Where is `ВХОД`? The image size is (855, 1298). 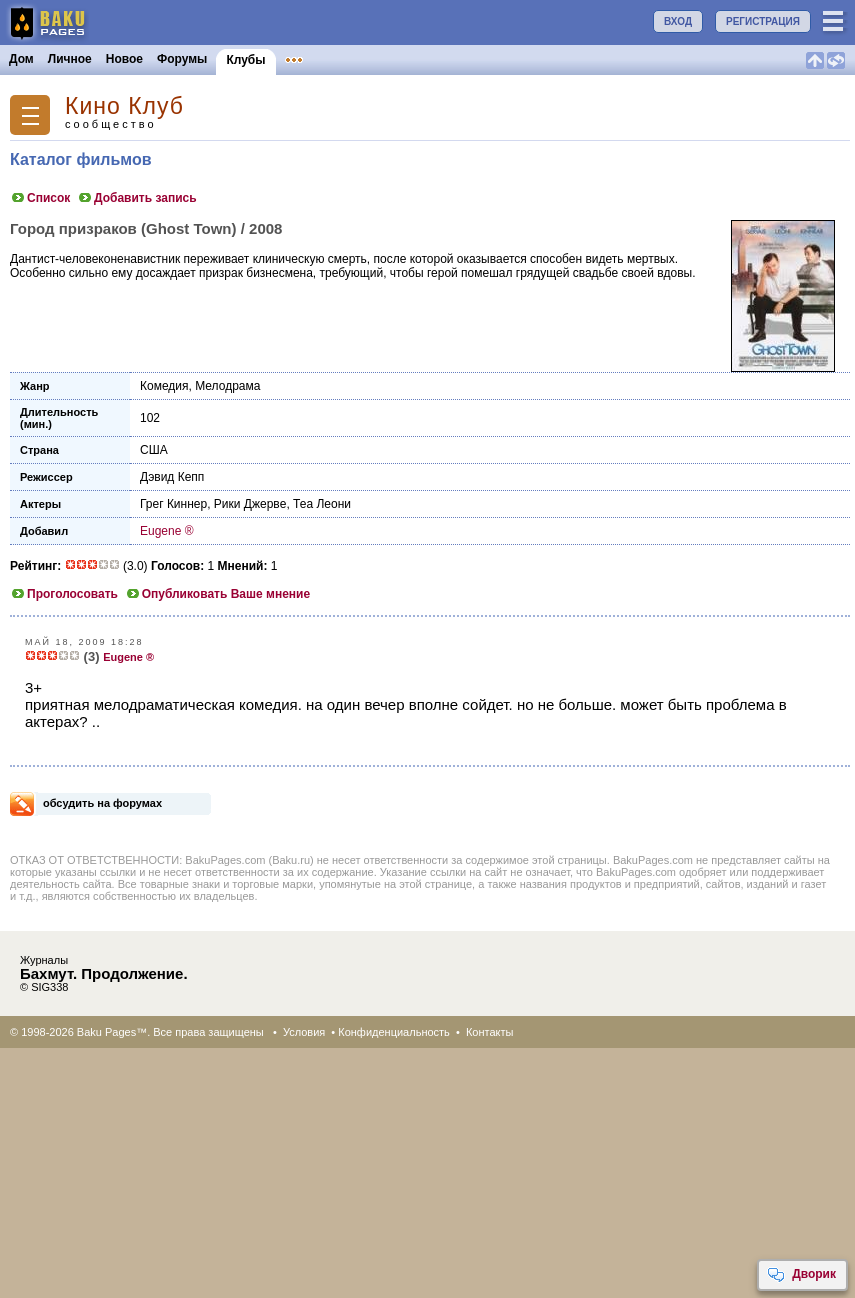
ВХОД is located at coordinates (678, 21).